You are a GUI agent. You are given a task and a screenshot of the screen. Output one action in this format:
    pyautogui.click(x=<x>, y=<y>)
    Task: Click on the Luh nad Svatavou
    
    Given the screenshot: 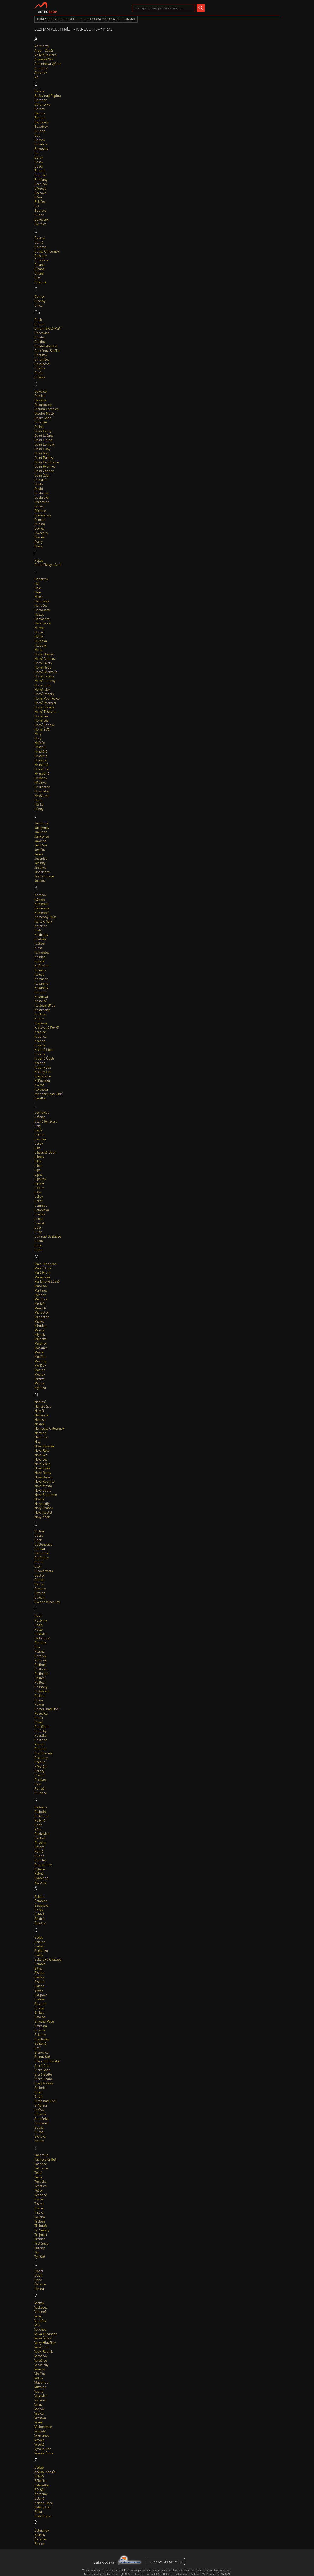 What is the action you would take?
    pyautogui.click(x=47, y=1236)
    